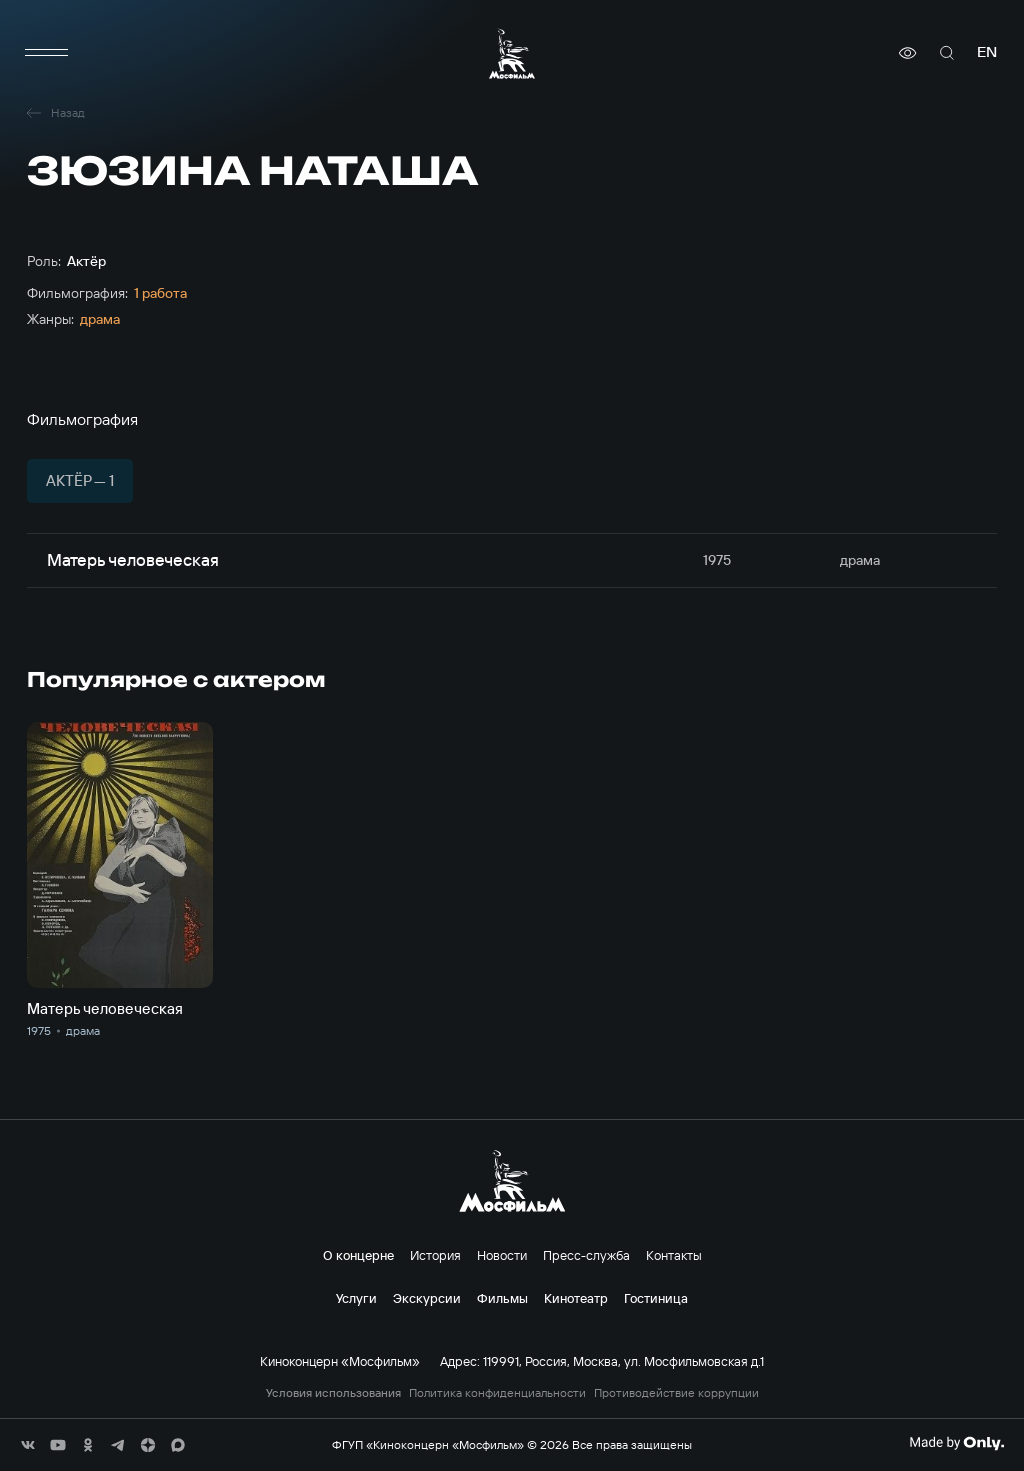 Image resolution: width=1024 pixels, height=1471 pixels. Describe the element at coordinates (674, 1255) in the screenshot. I see `Контакты` at that location.